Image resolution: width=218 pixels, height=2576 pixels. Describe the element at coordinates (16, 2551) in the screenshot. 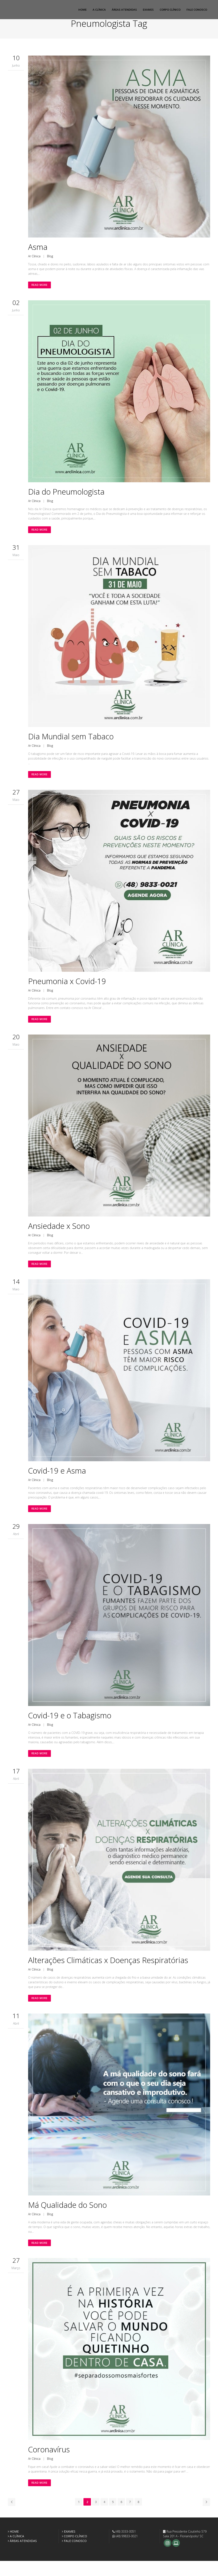

I see `A CLÍNICA` at that location.